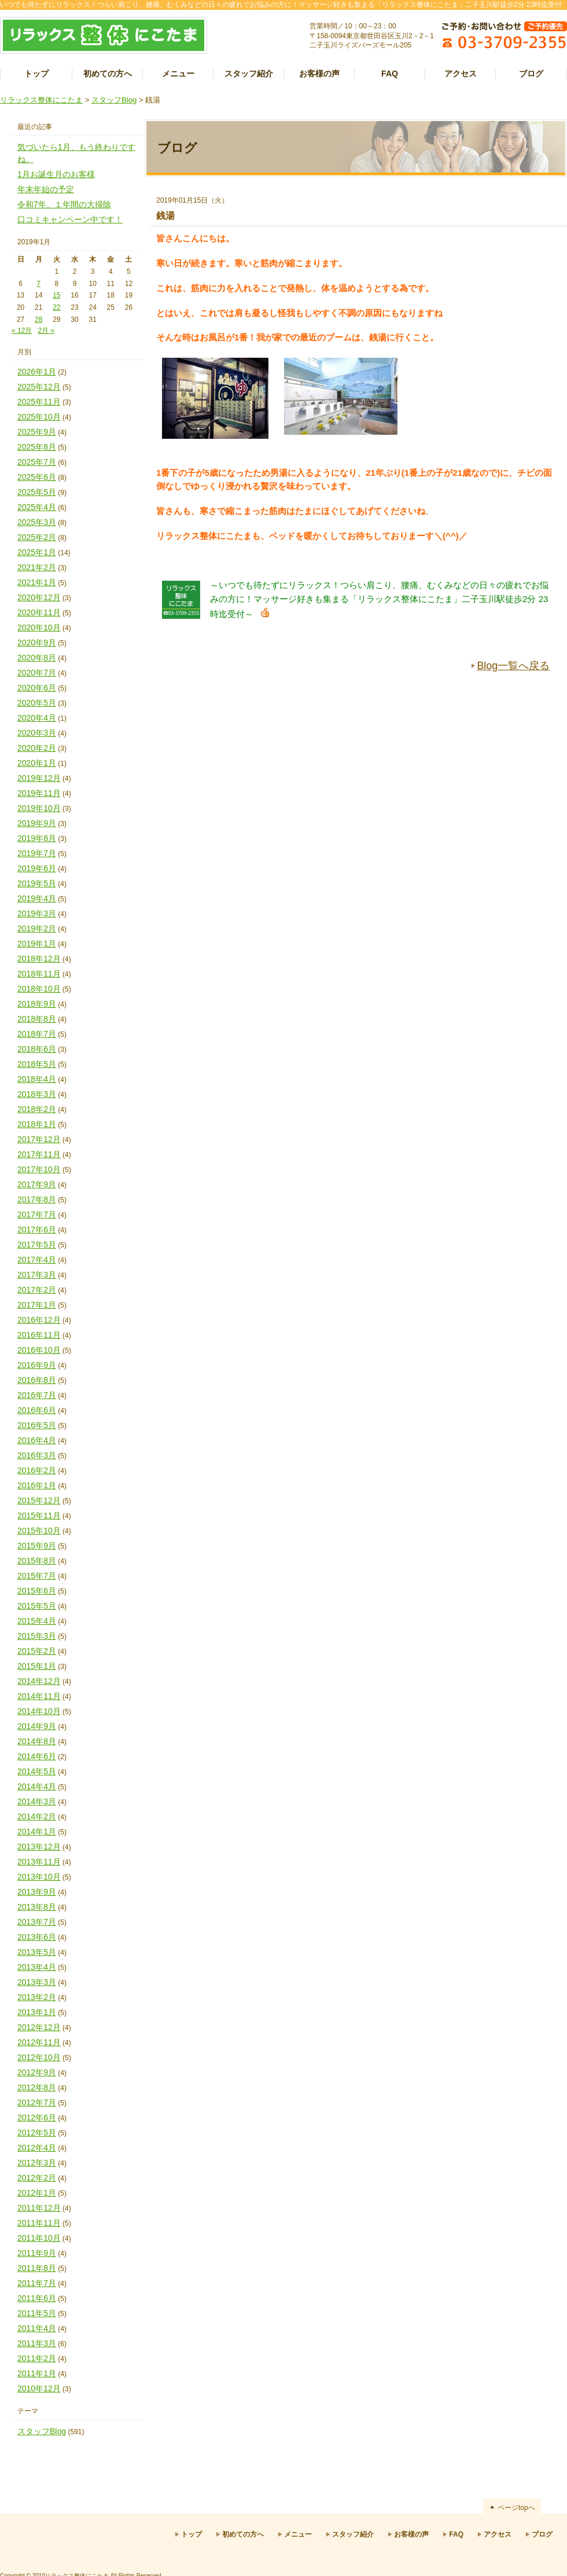  Describe the element at coordinates (36, 1756) in the screenshot. I see `2014年6月` at that location.